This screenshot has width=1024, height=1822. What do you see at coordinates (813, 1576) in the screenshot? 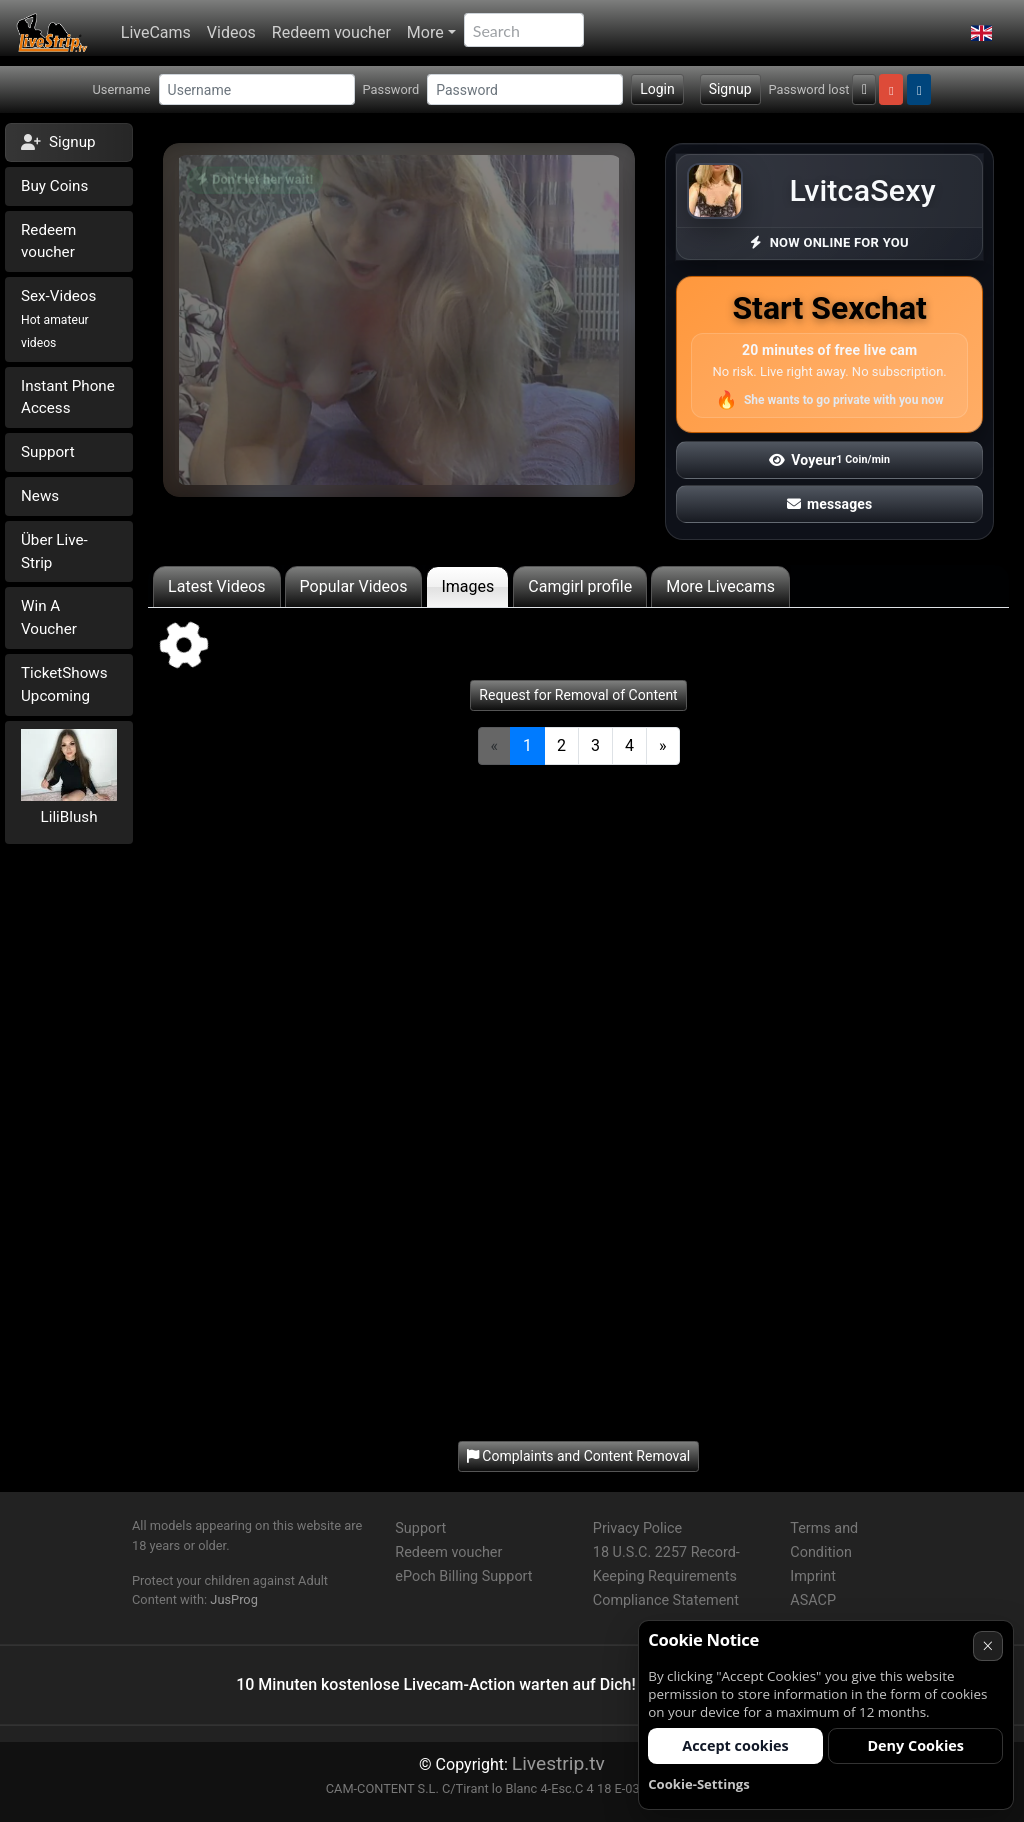
I see `Imprint` at bounding box center [813, 1576].